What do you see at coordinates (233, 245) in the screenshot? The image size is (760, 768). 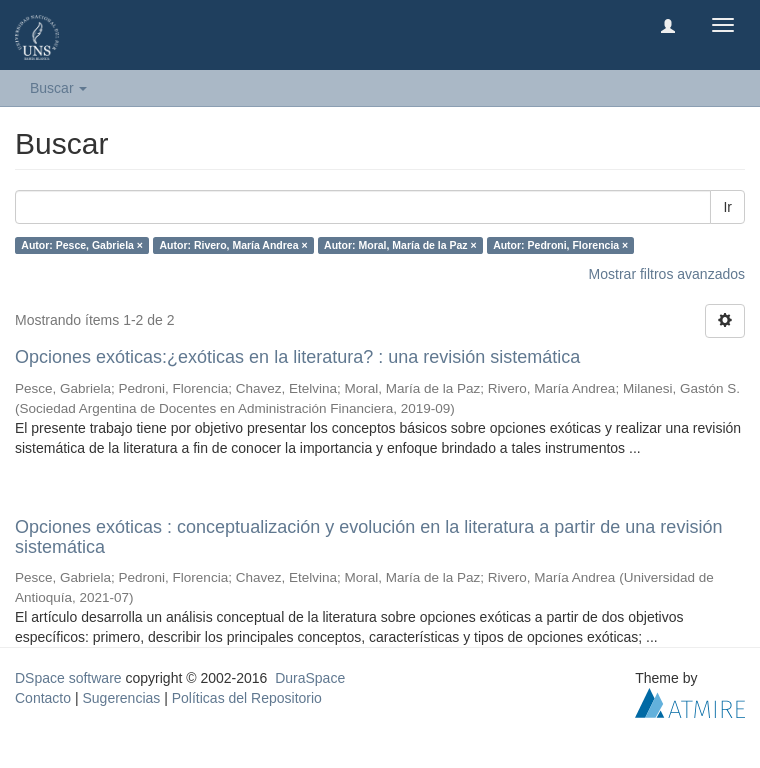 I see `Autor: Rivero, María Andrea ×` at bounding box center [233, 245].